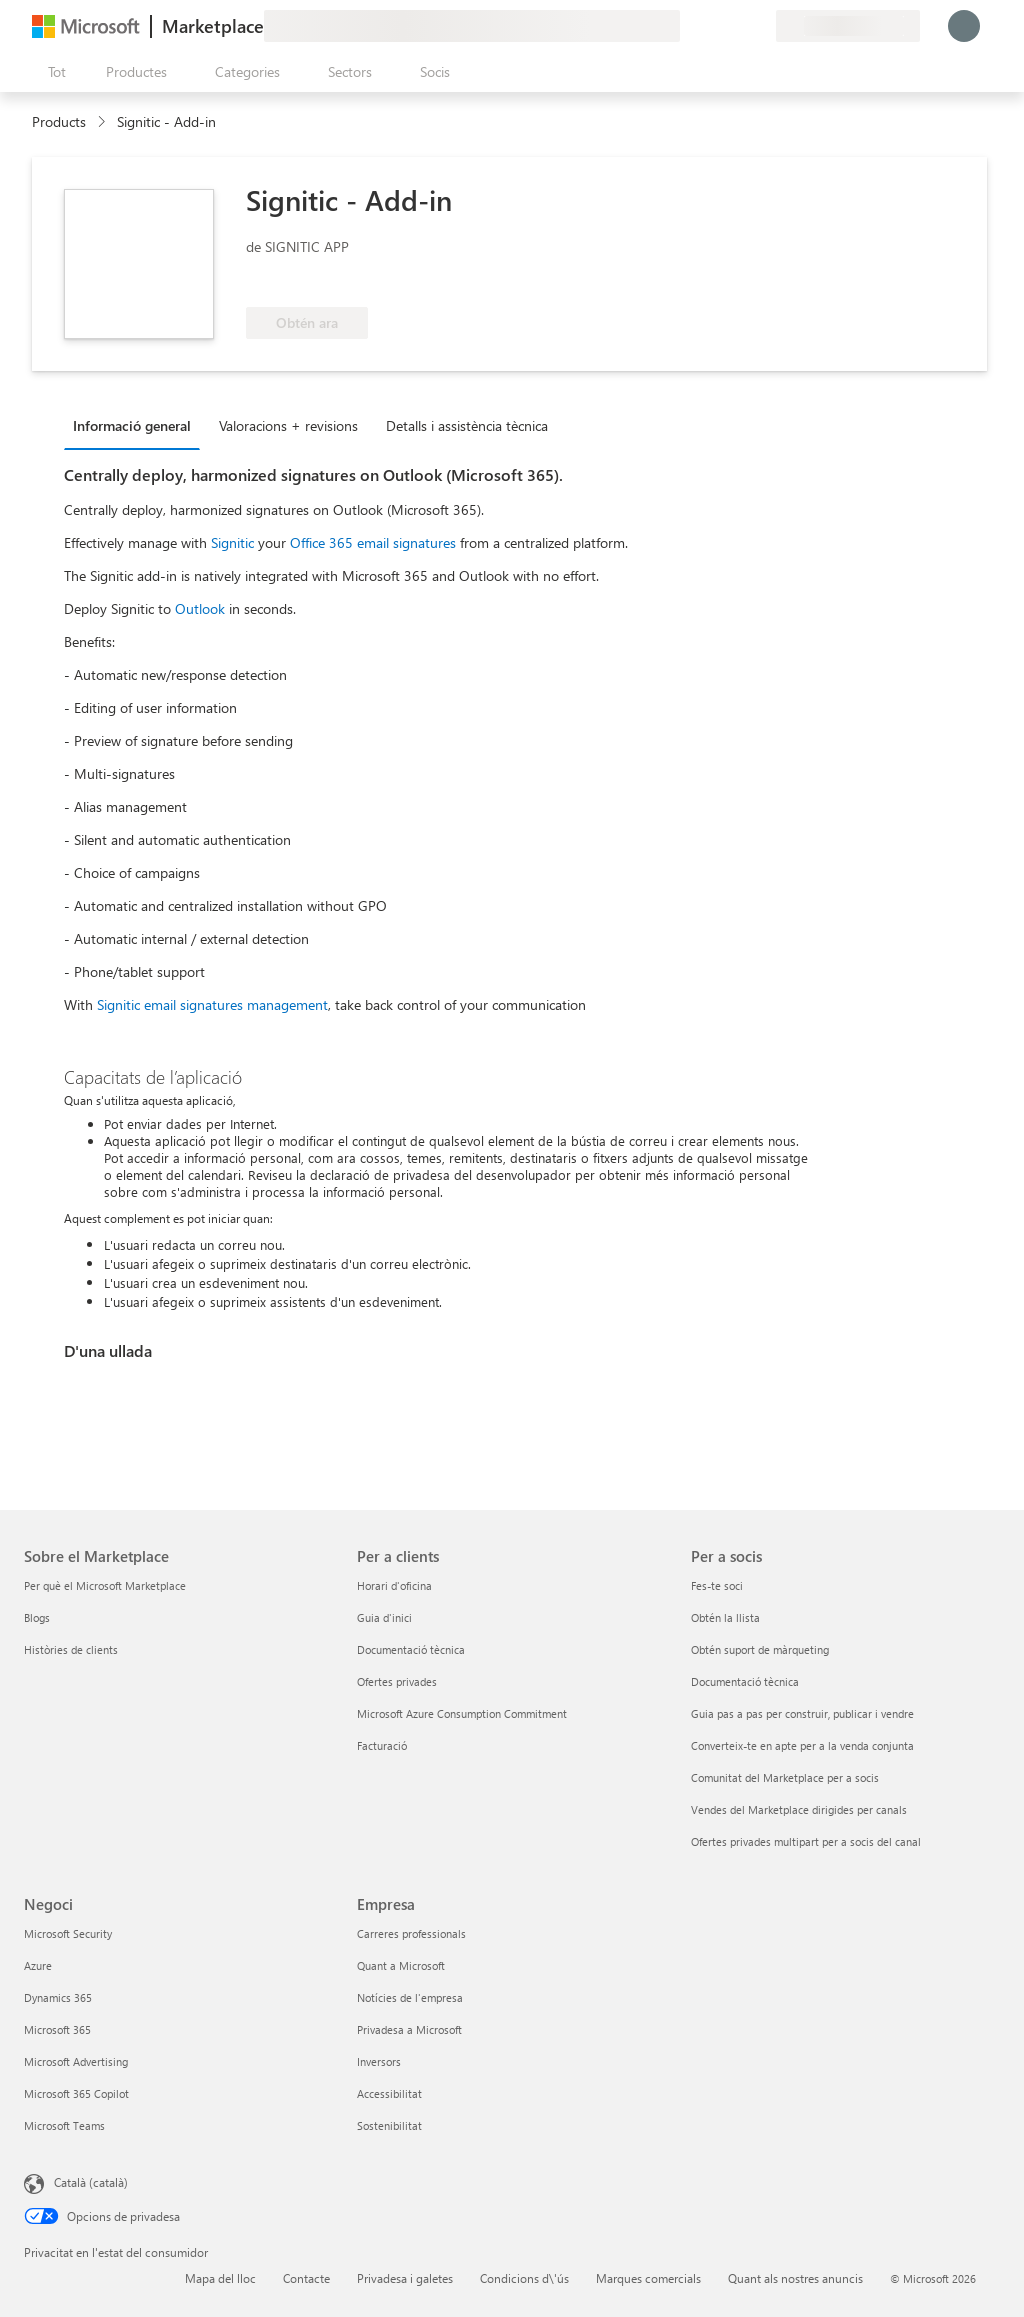  I want to click on Ofertes privades multipart per a socis del canal [Ofertes privades multipart per a socis del canal Per a socis], so click(806, 1841).